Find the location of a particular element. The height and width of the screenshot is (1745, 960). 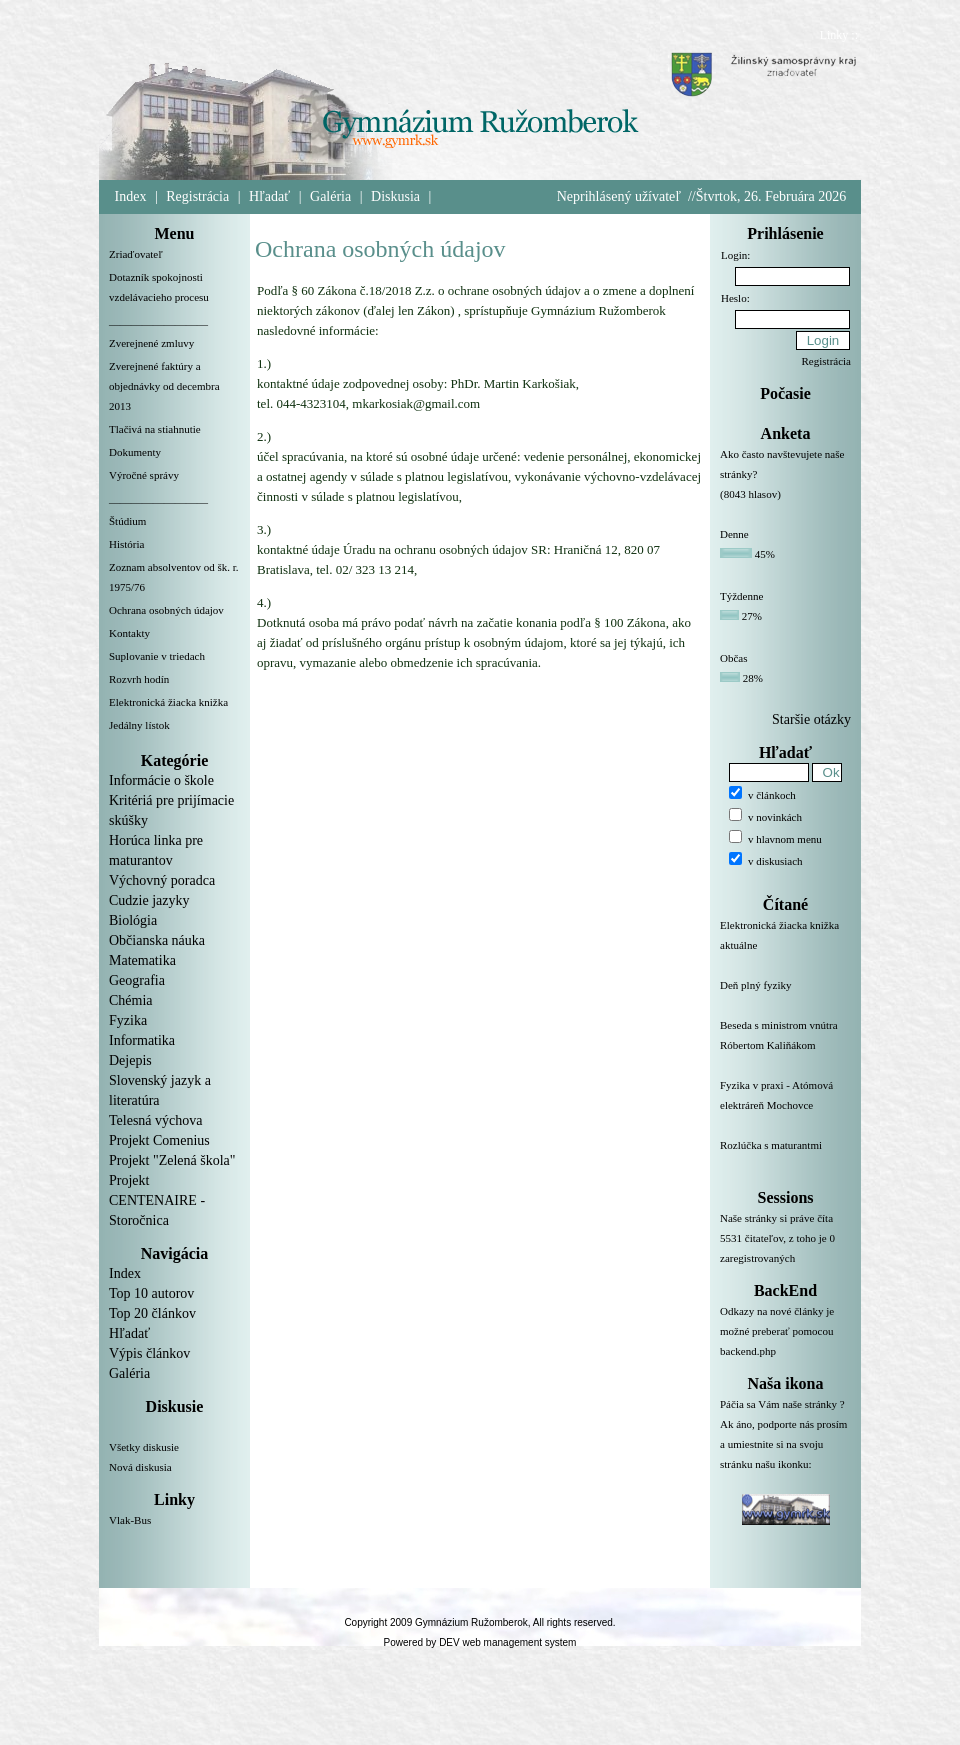

Fyzika v praxi - Atómová elektráreň Mochovce is located at coordinates (785, 1107).